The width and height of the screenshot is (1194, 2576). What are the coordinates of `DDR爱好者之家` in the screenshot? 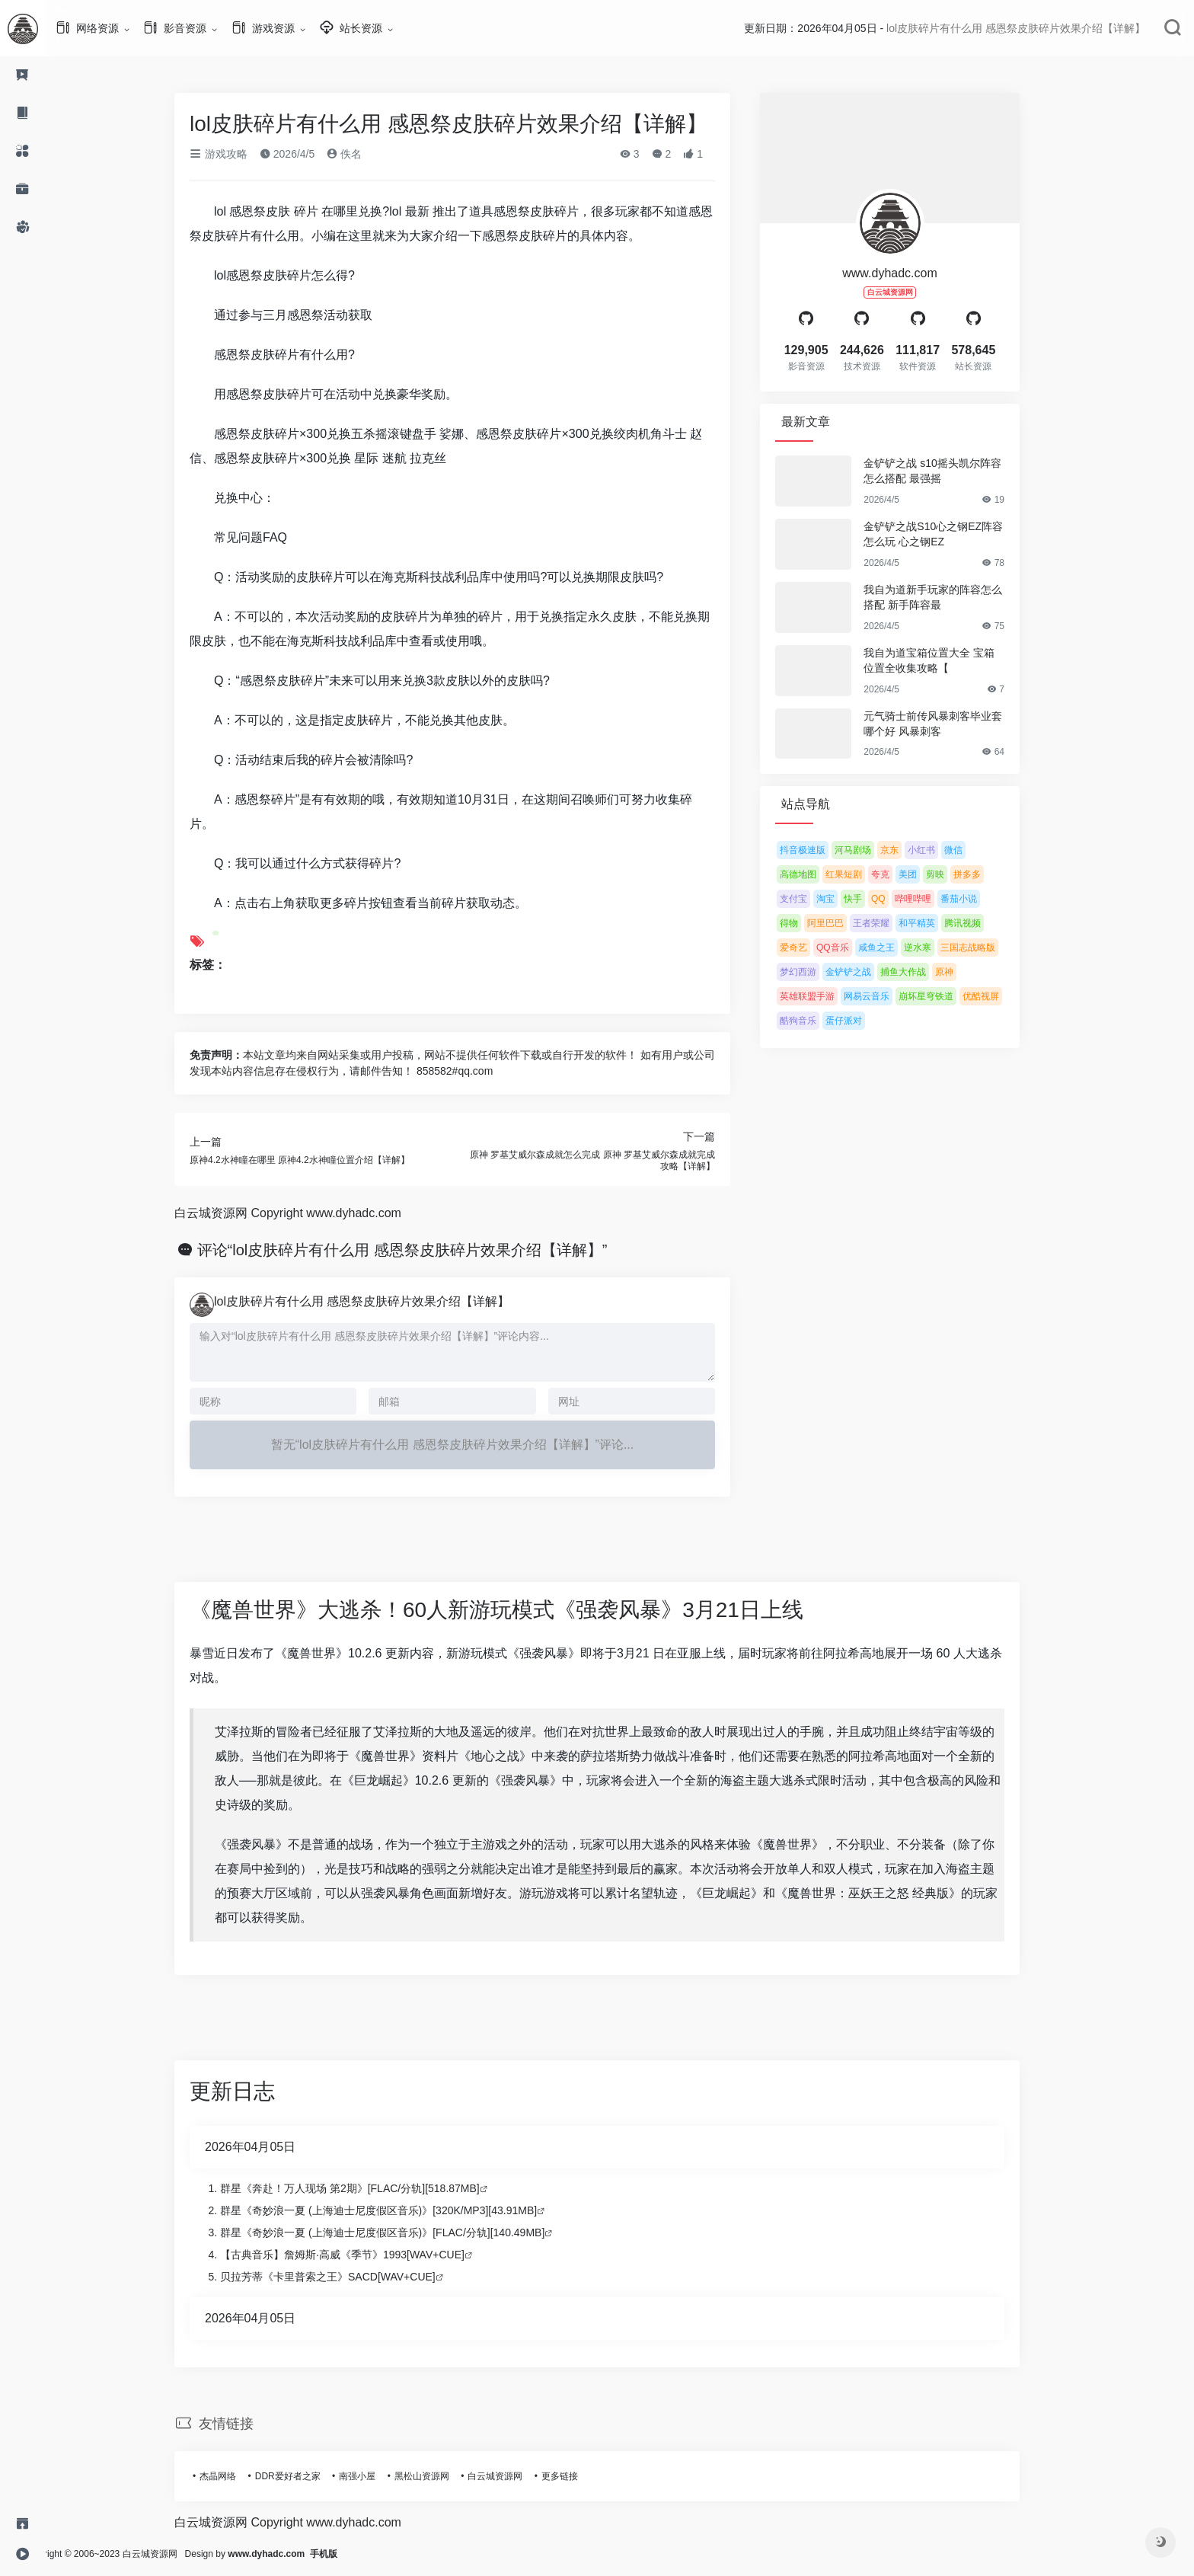 It's located at (310, 2476).